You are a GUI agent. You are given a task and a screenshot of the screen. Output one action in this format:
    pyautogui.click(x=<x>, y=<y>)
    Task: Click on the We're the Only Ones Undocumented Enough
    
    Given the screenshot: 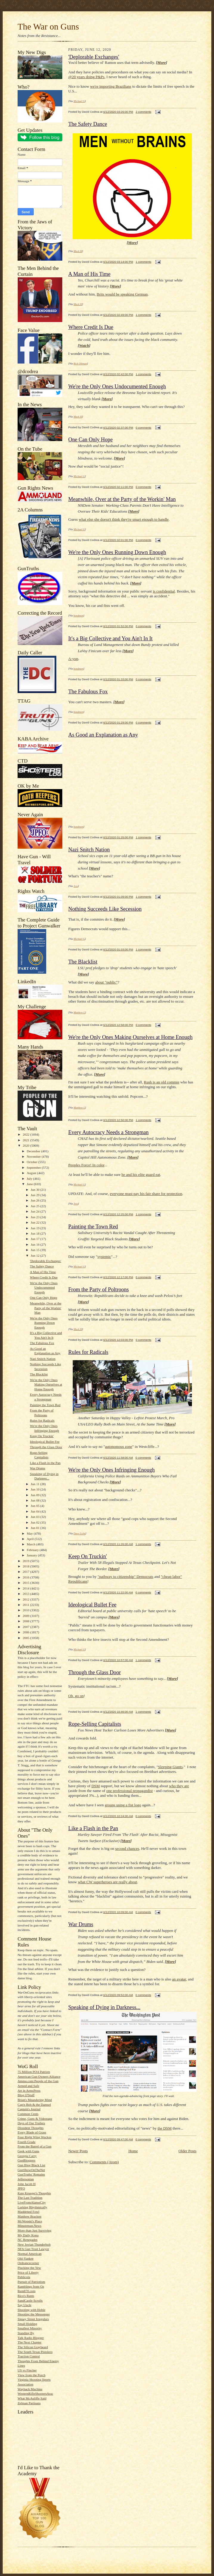 What is the action you would take?
    pyautogui.click(x=44, y=1287)
    